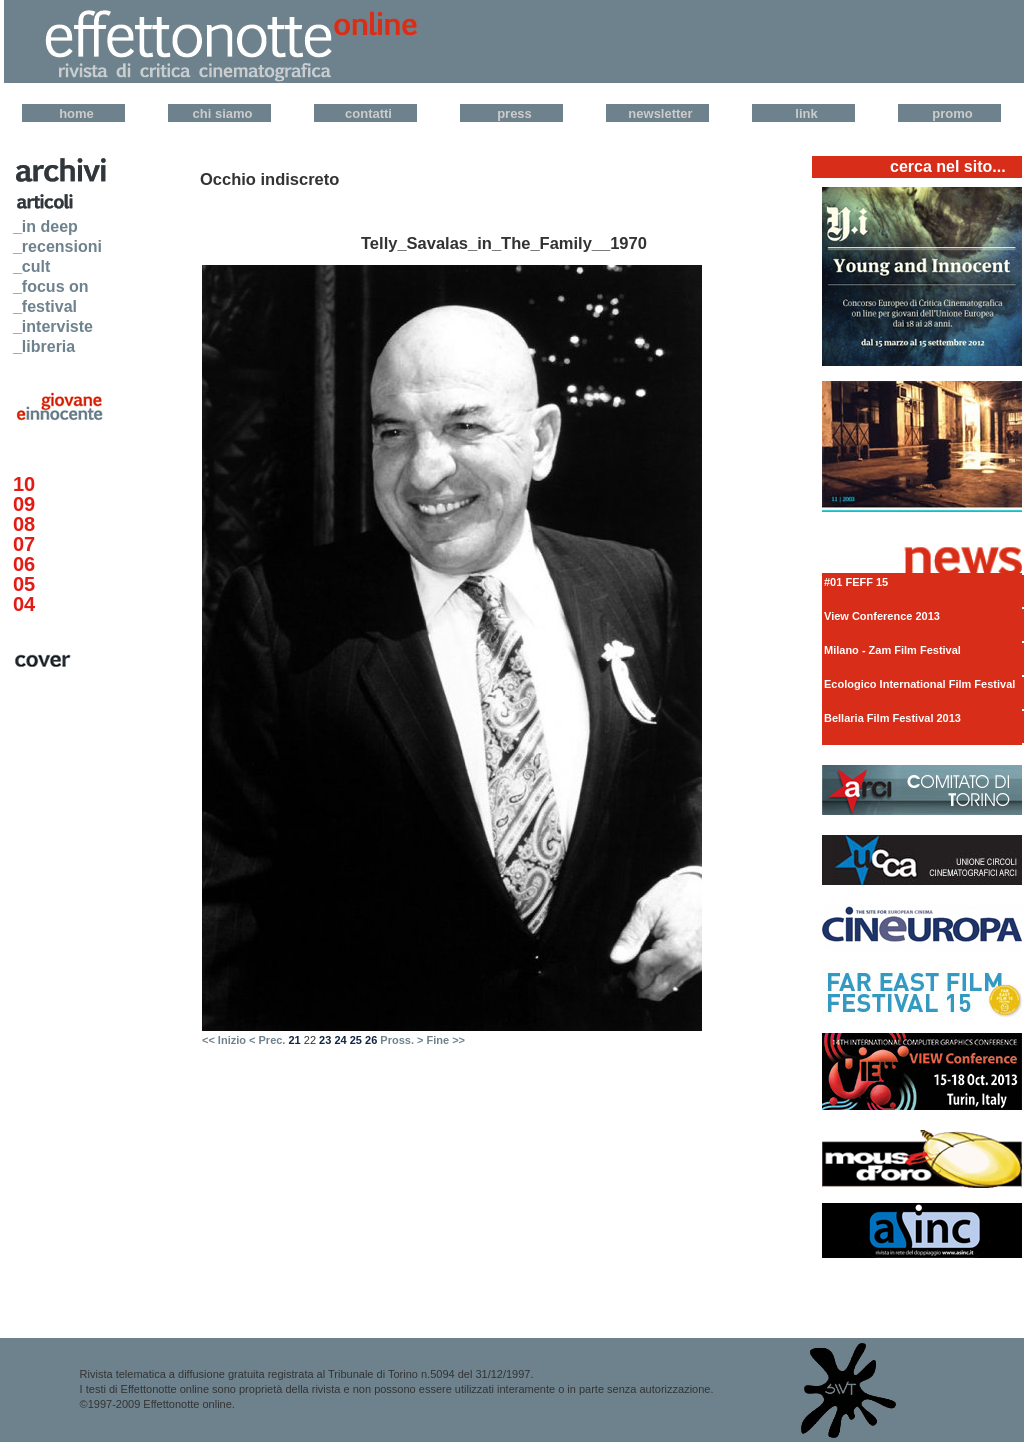 This screenshot has width=1024, height=1442. Describe the element at coordinates (31, 266) in the screenshot. I see `_cult` at that location.